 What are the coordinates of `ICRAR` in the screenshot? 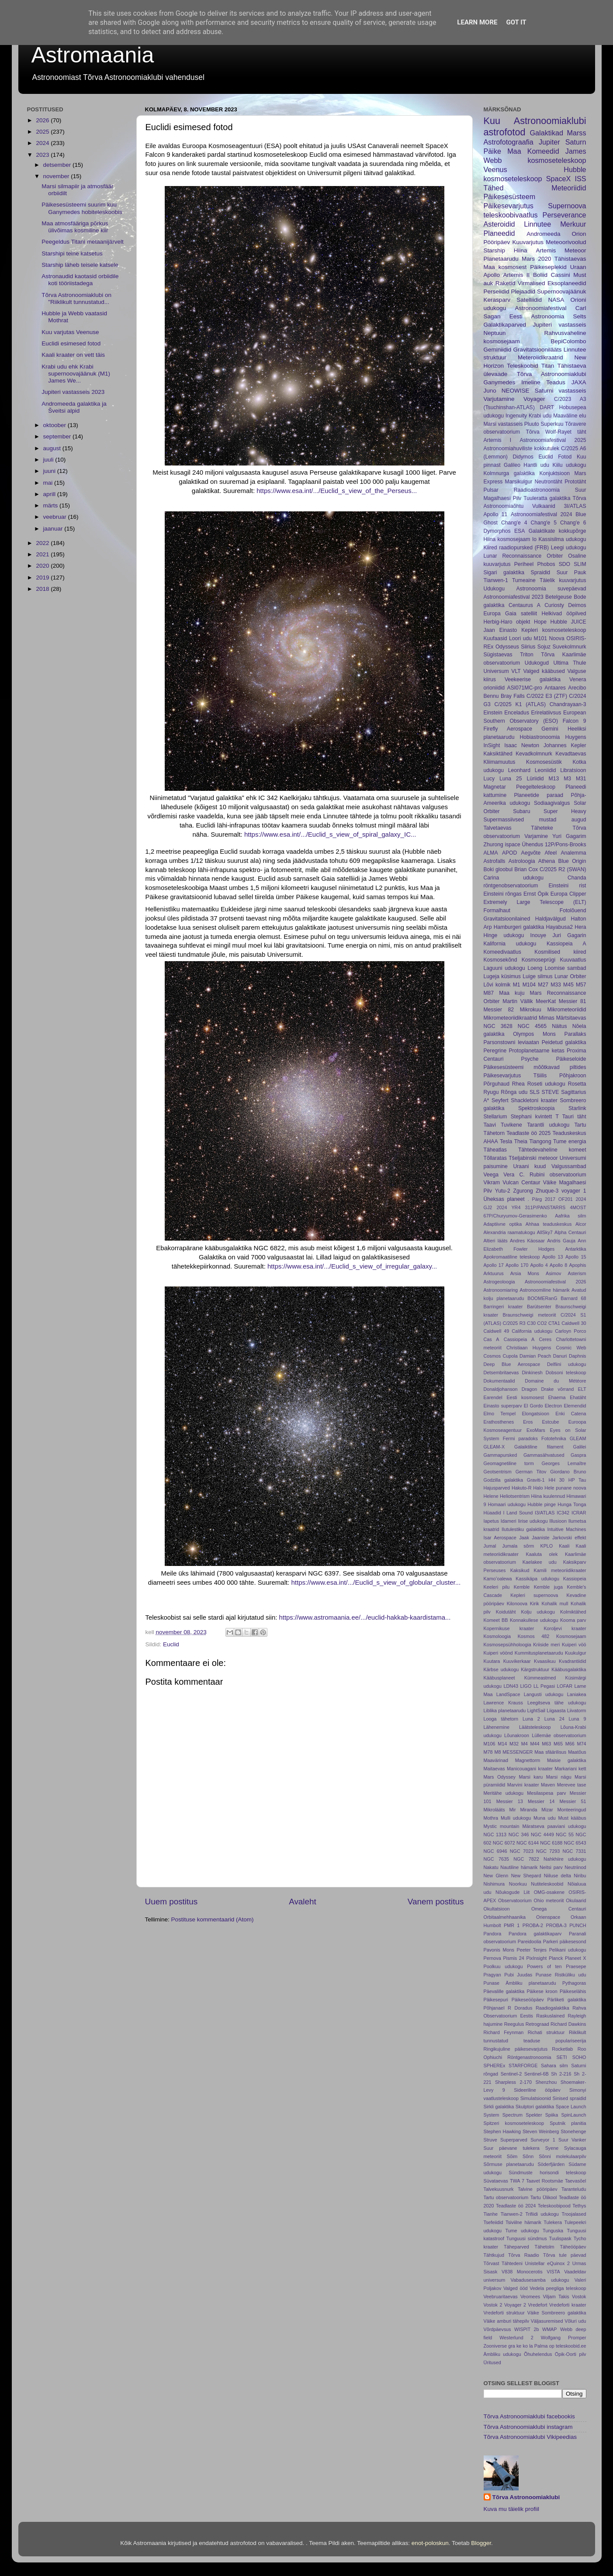 It's located at (578, 1512).